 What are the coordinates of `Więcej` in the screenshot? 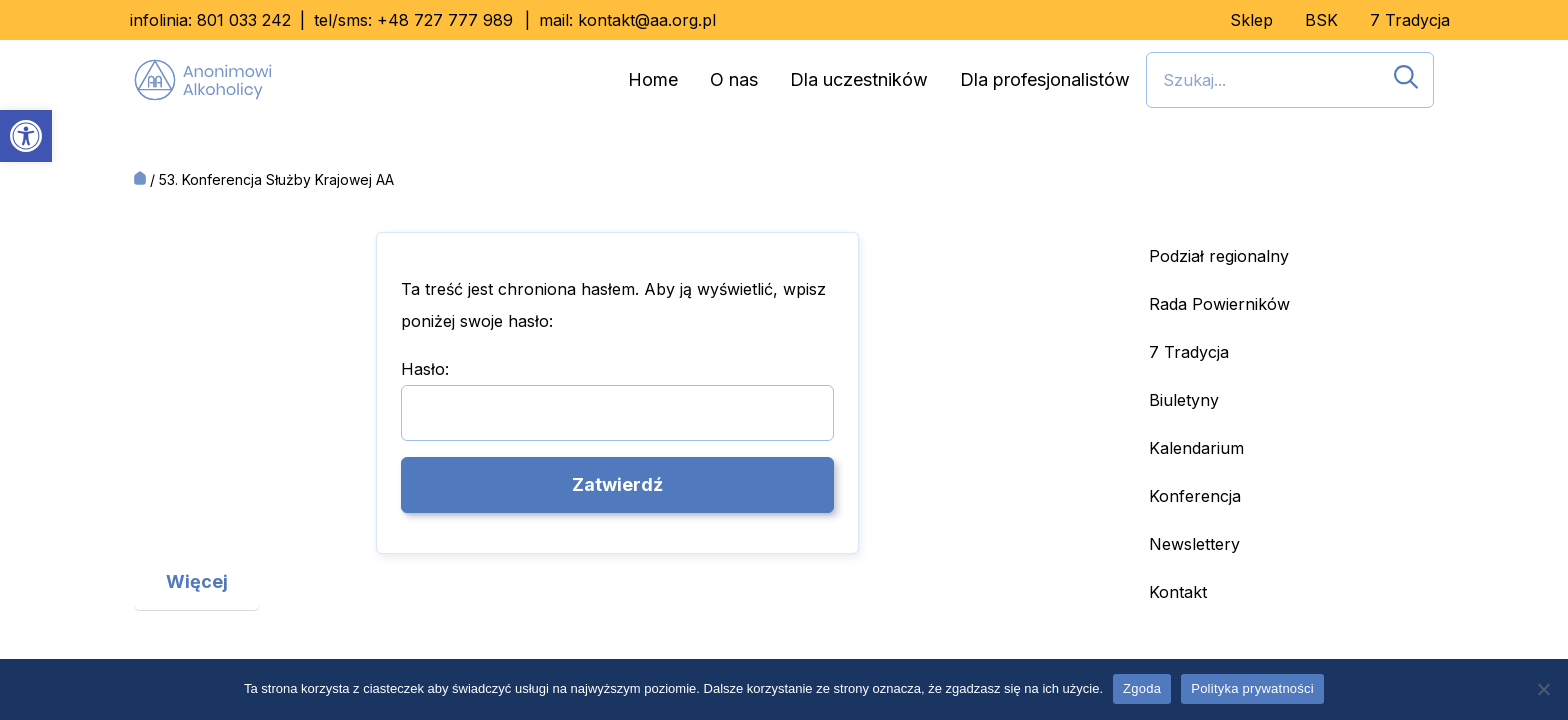 It's located at (197, 581).